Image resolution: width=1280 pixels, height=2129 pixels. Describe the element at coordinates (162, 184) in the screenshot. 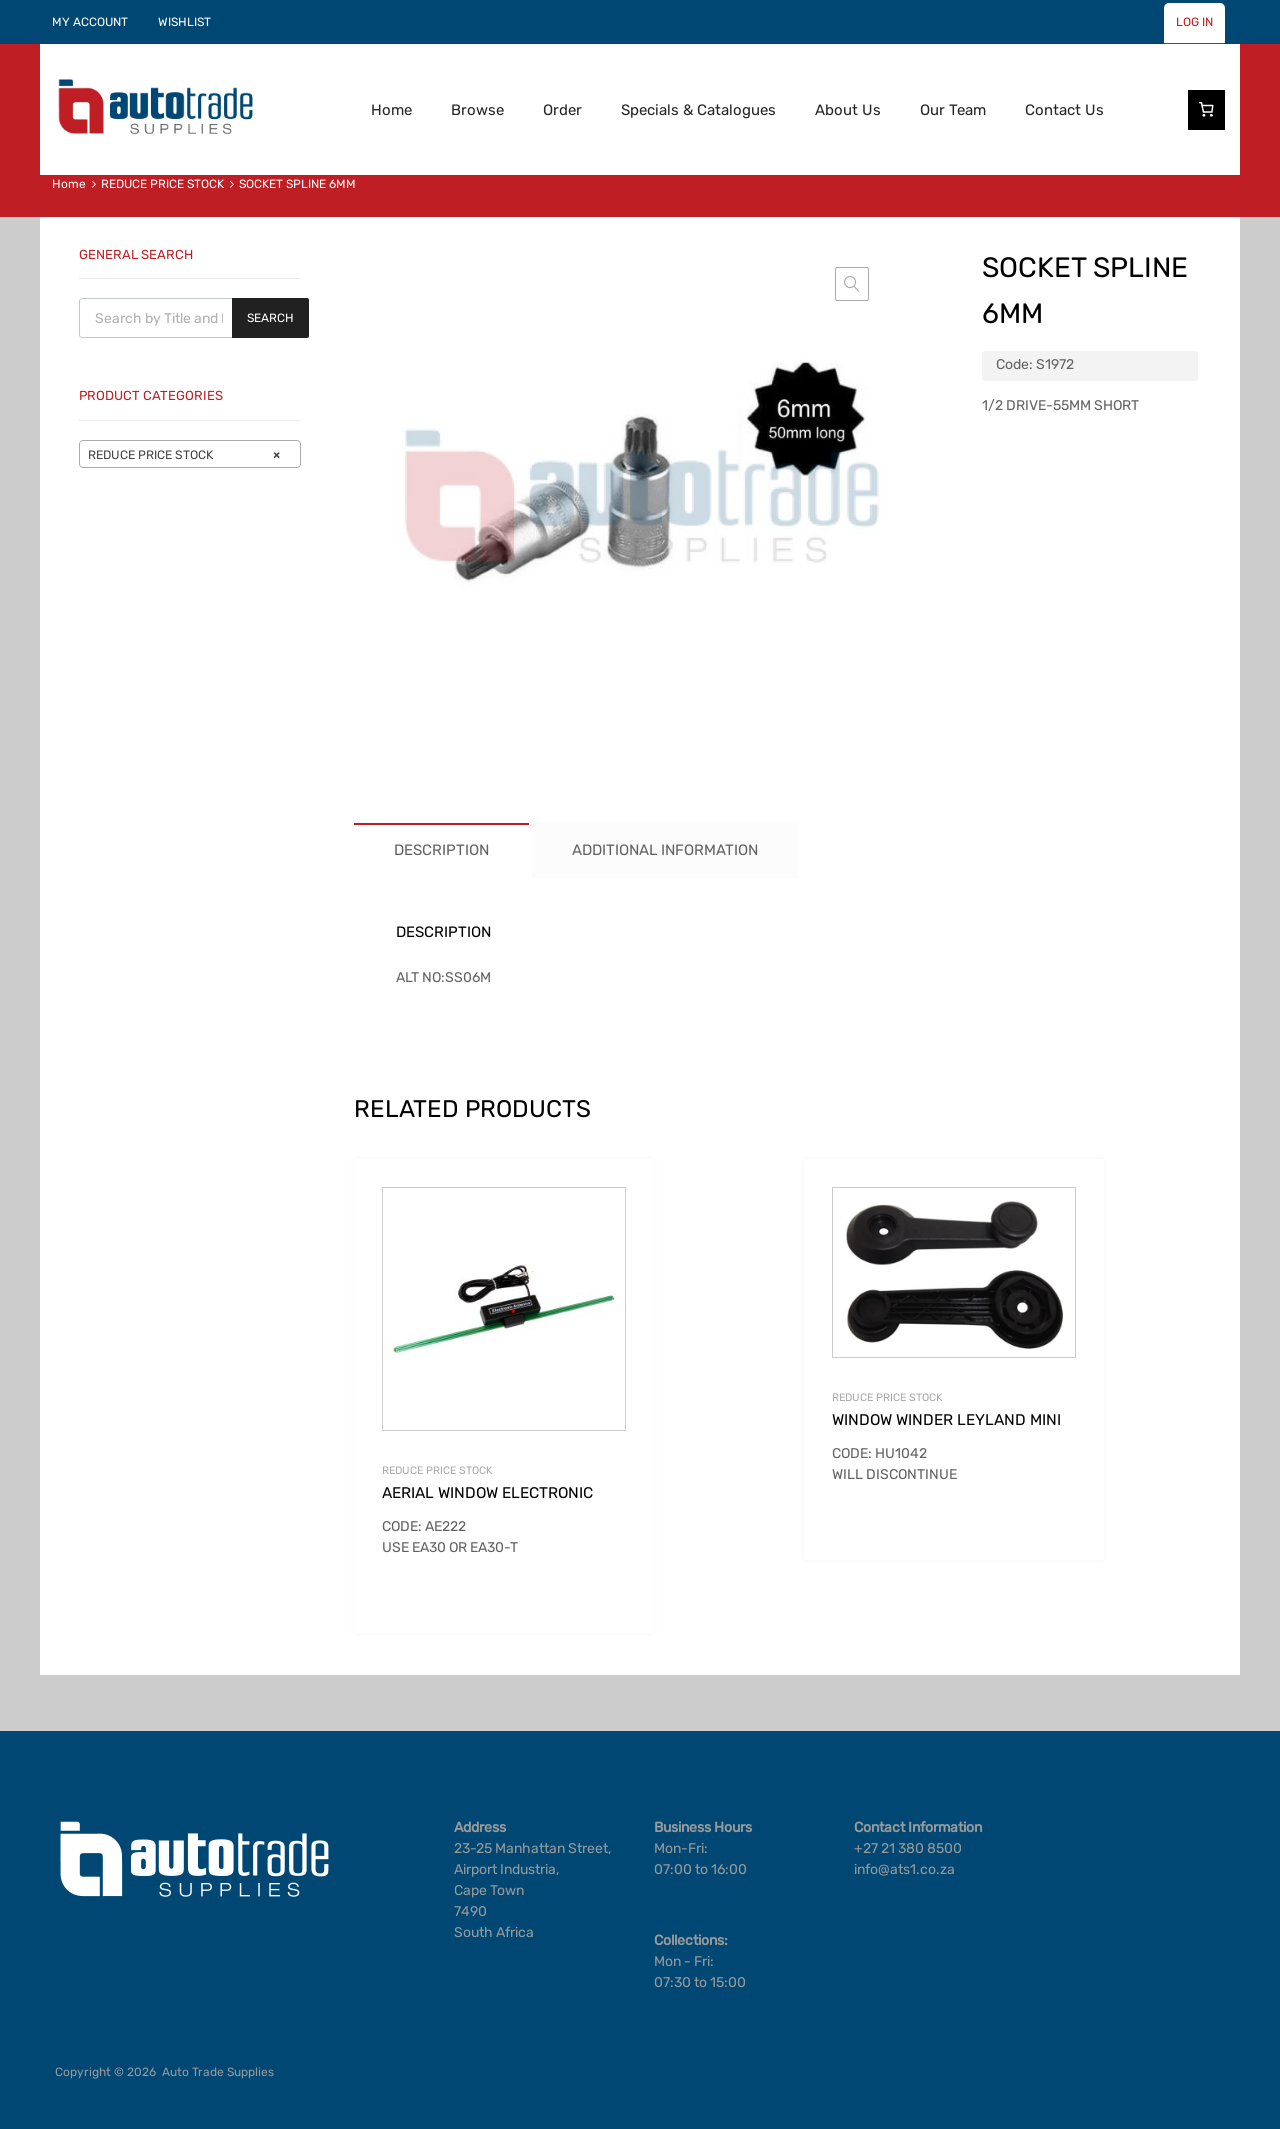

I see `REDUCE PRICE STOCK` at that location.